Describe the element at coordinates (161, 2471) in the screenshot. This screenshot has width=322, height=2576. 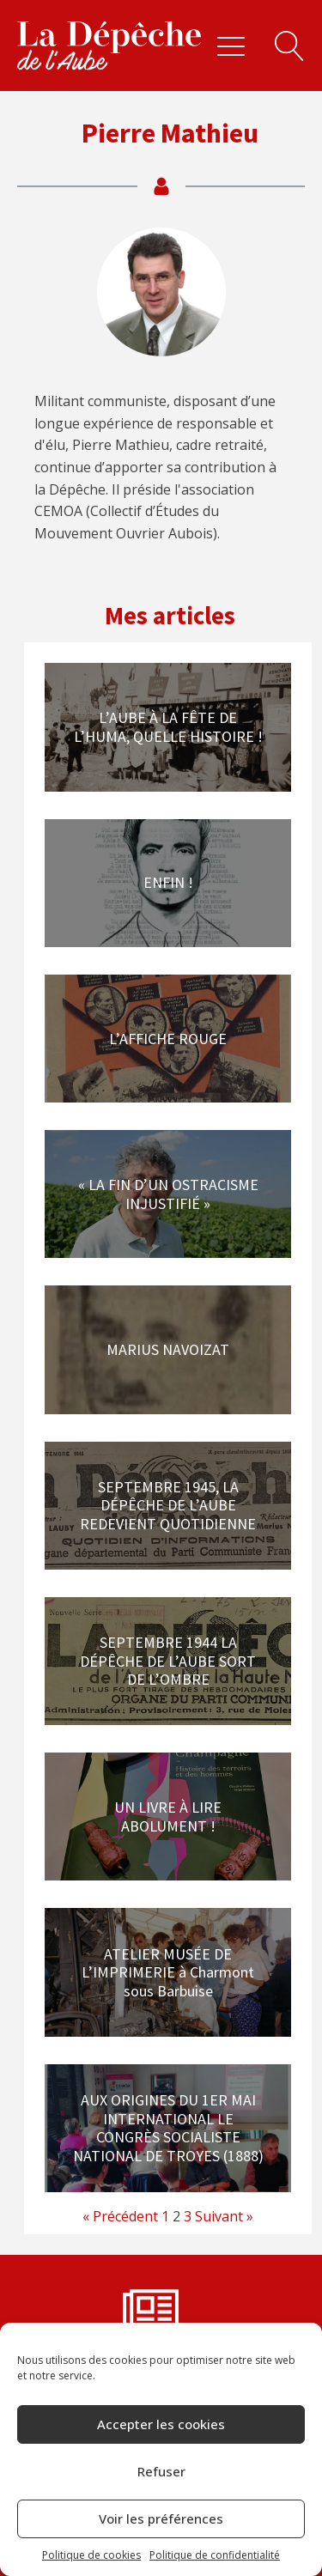
I see `Refuser` at that location.